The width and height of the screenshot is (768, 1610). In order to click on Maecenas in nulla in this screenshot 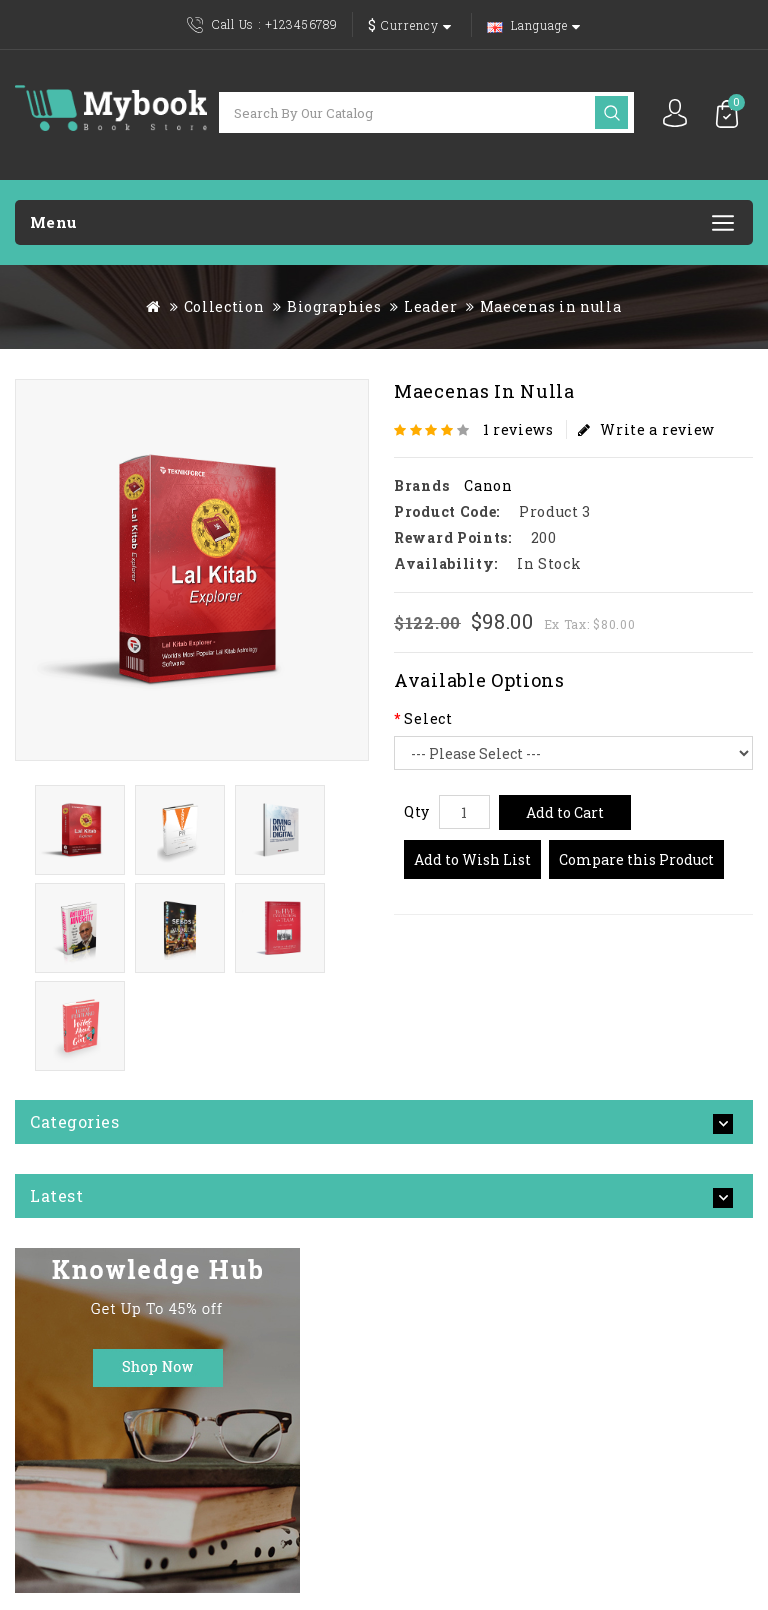, I will do `click(551, 306)`.